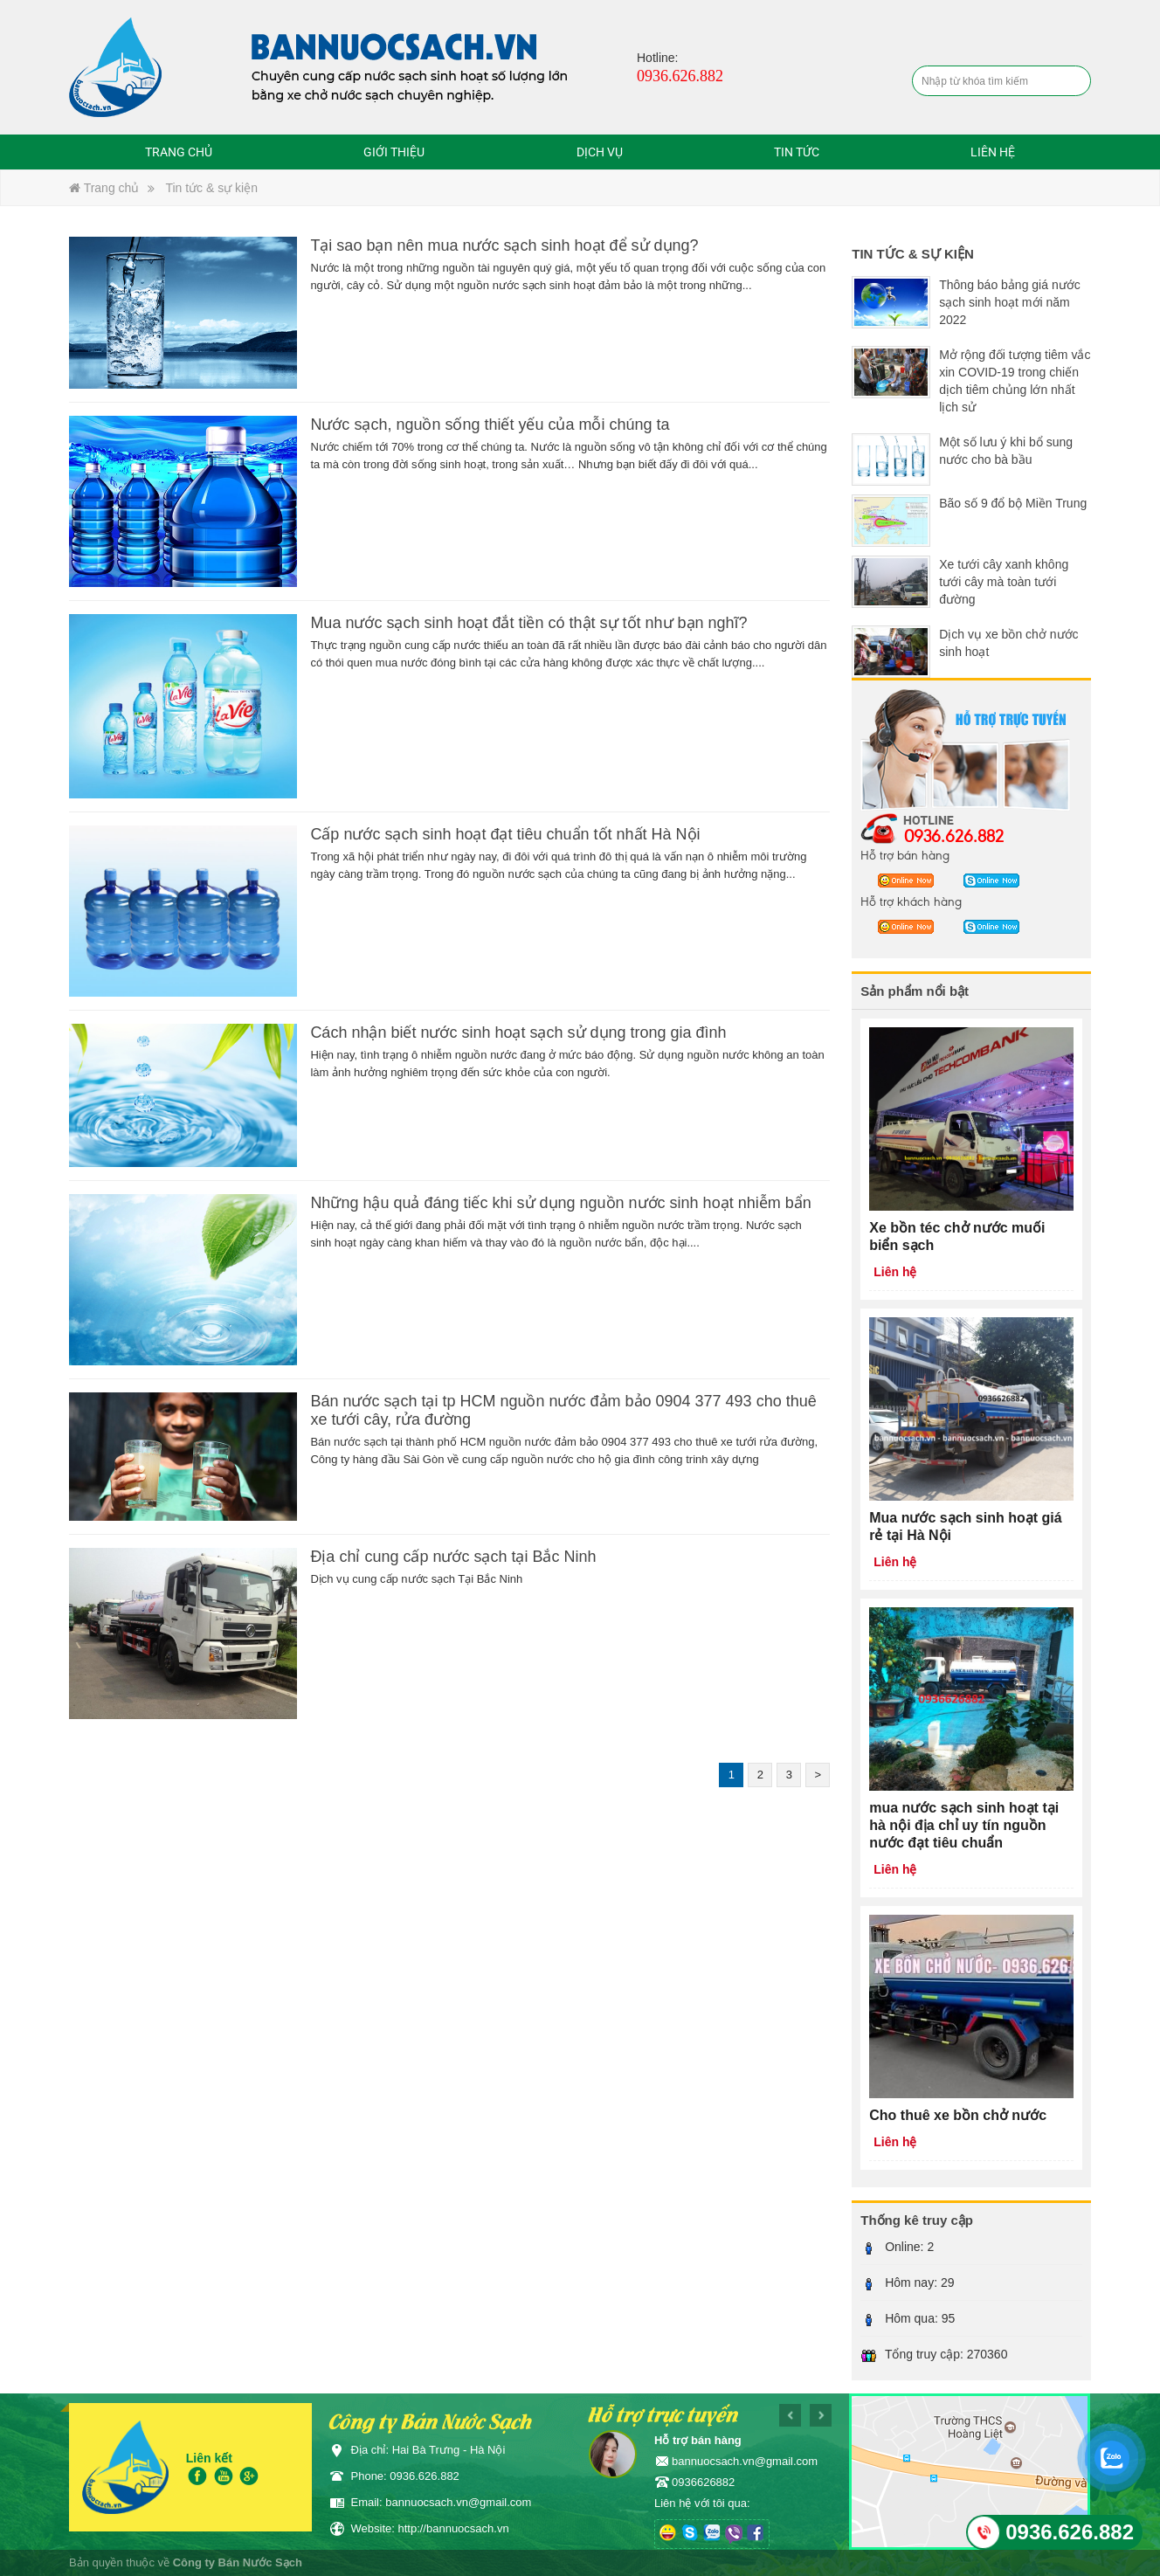 This screenshot has width=1160, height=2576. Describe the element at coordinates (211, 188) in the screenshot. I see `Tin tức & sự kiện` at that location.